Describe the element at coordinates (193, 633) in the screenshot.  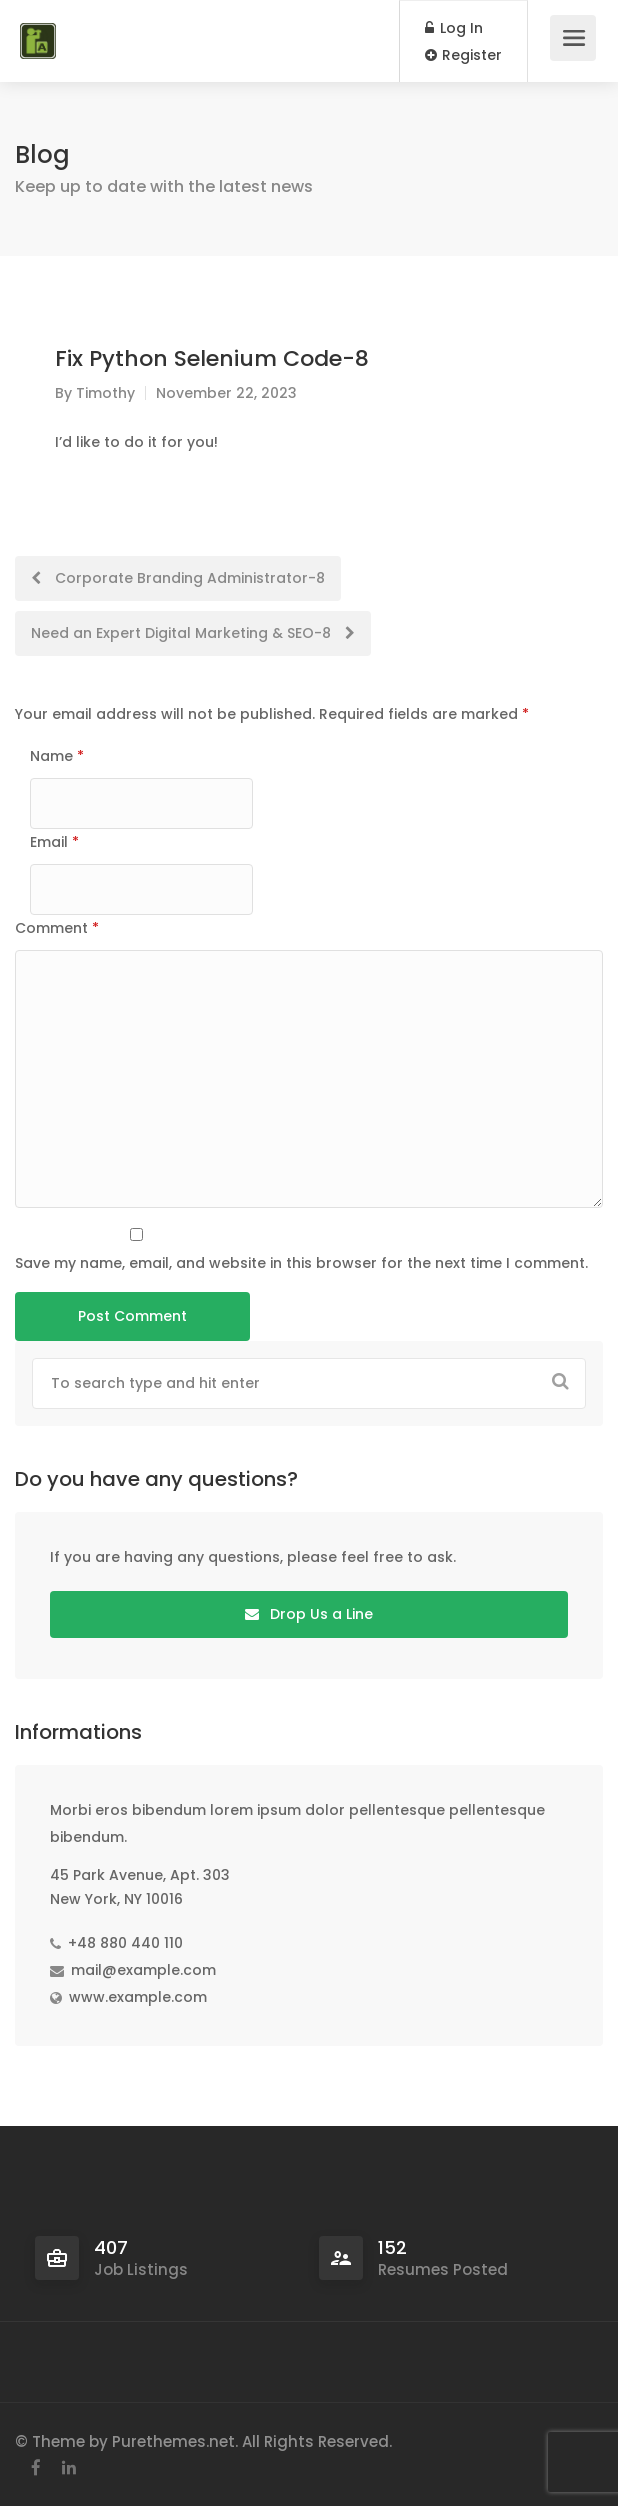
I see `Need an Expert Digital Marketing & SEO-8` at that location.